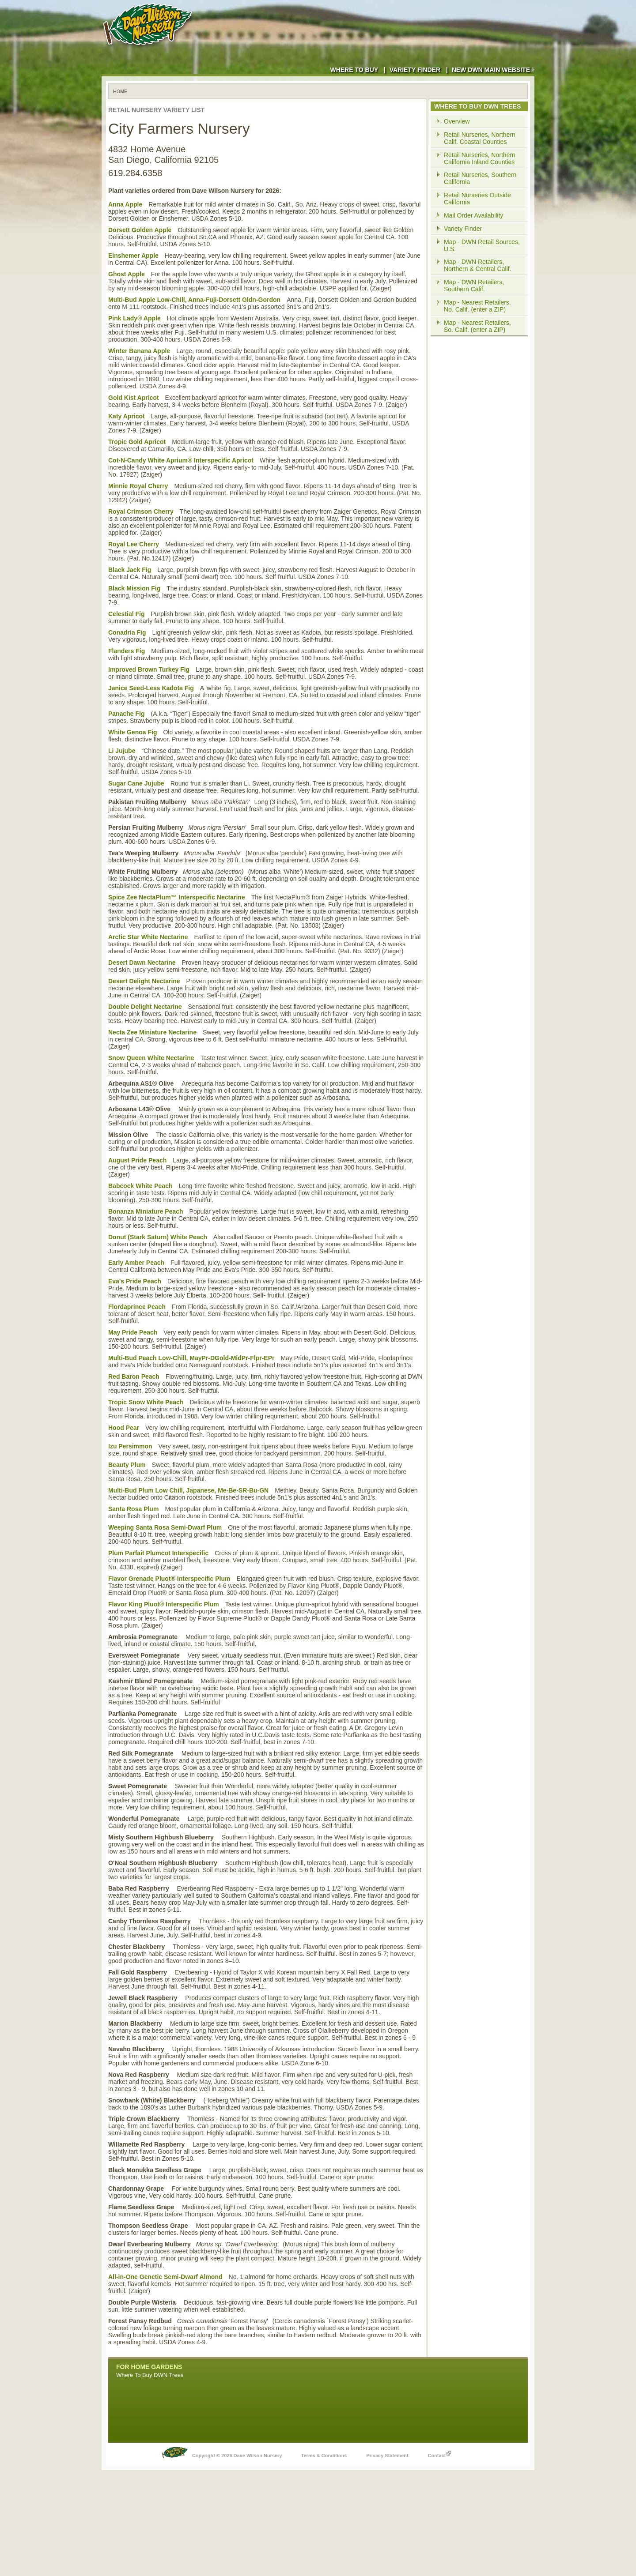 The width and height of the screenshot is (636, 2576). Describe the element at coordinates (191, 1357) in the screenshot. I see `Multi-Bud Peach Low-Chill, MayPr-DGold-MidPr-Flpr-EPr` at that location.